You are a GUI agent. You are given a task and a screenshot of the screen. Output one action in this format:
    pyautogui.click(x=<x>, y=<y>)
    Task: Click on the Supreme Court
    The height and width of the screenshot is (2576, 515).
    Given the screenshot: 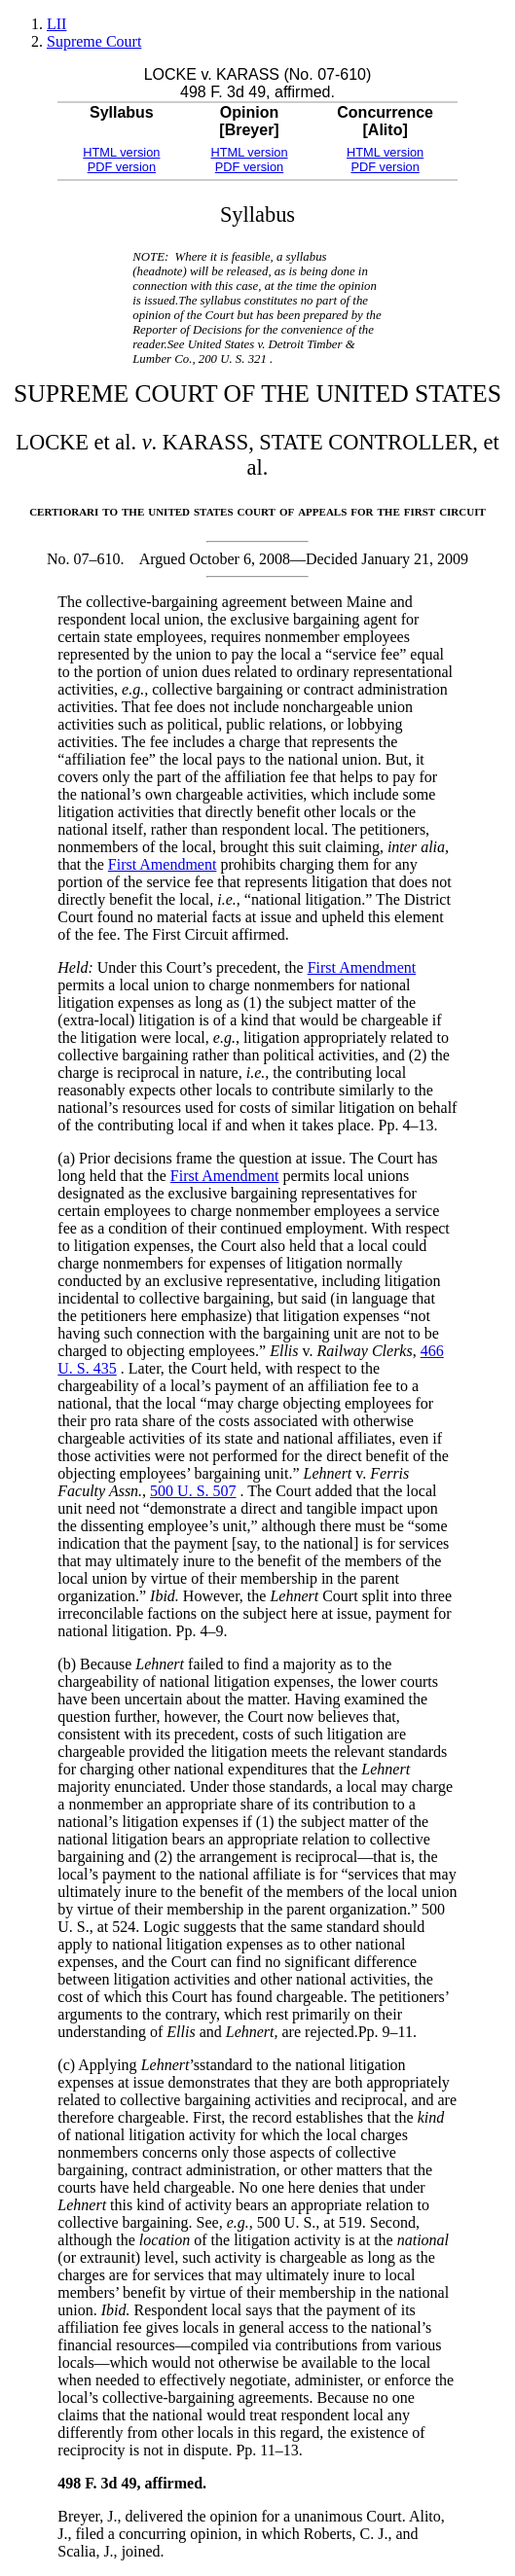 What is the action you would take?
    pyautogui.click(x=94, y=41)
    